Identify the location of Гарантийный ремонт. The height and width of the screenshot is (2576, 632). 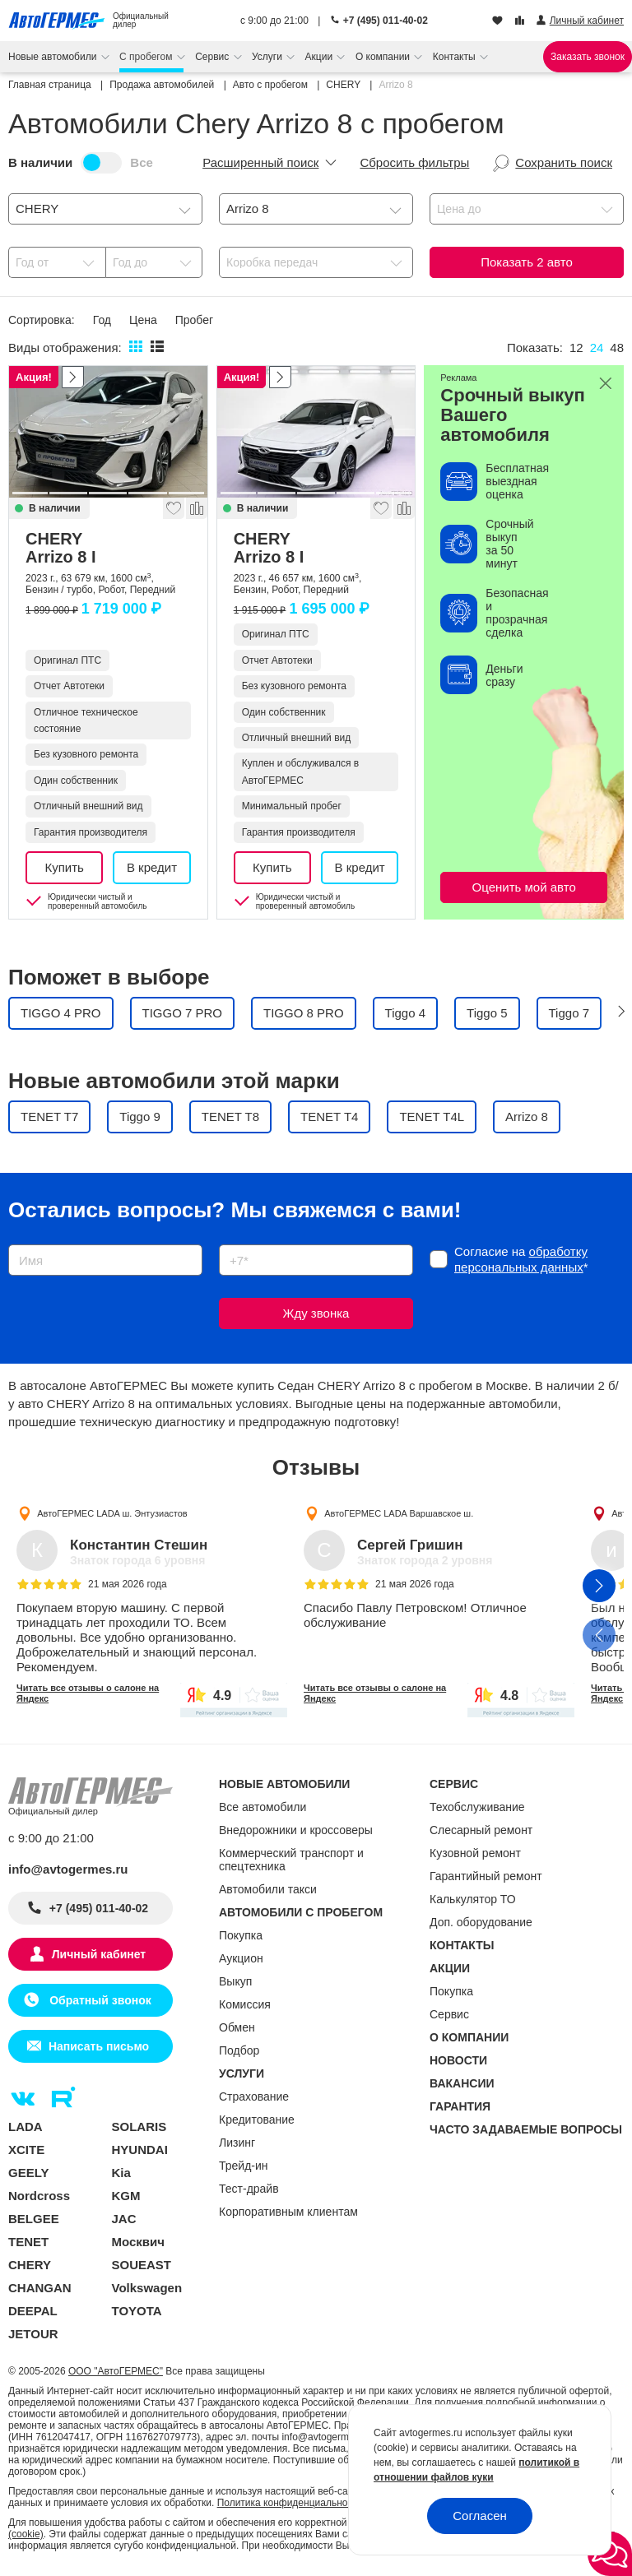
(486, 1876).